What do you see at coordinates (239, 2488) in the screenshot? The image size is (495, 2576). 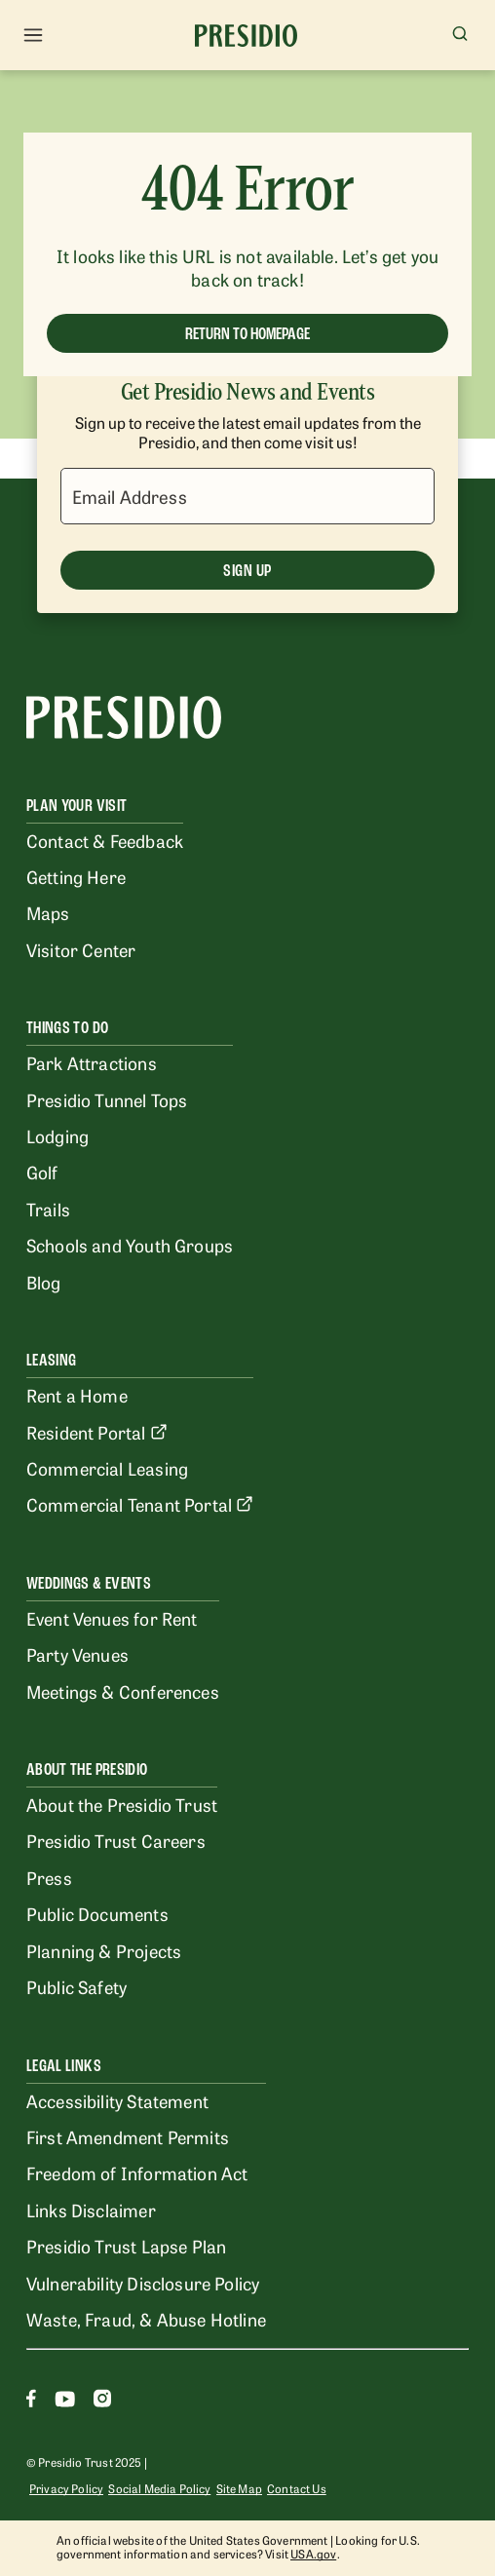 I see `Site Map` at bounding box center [239, 2488].